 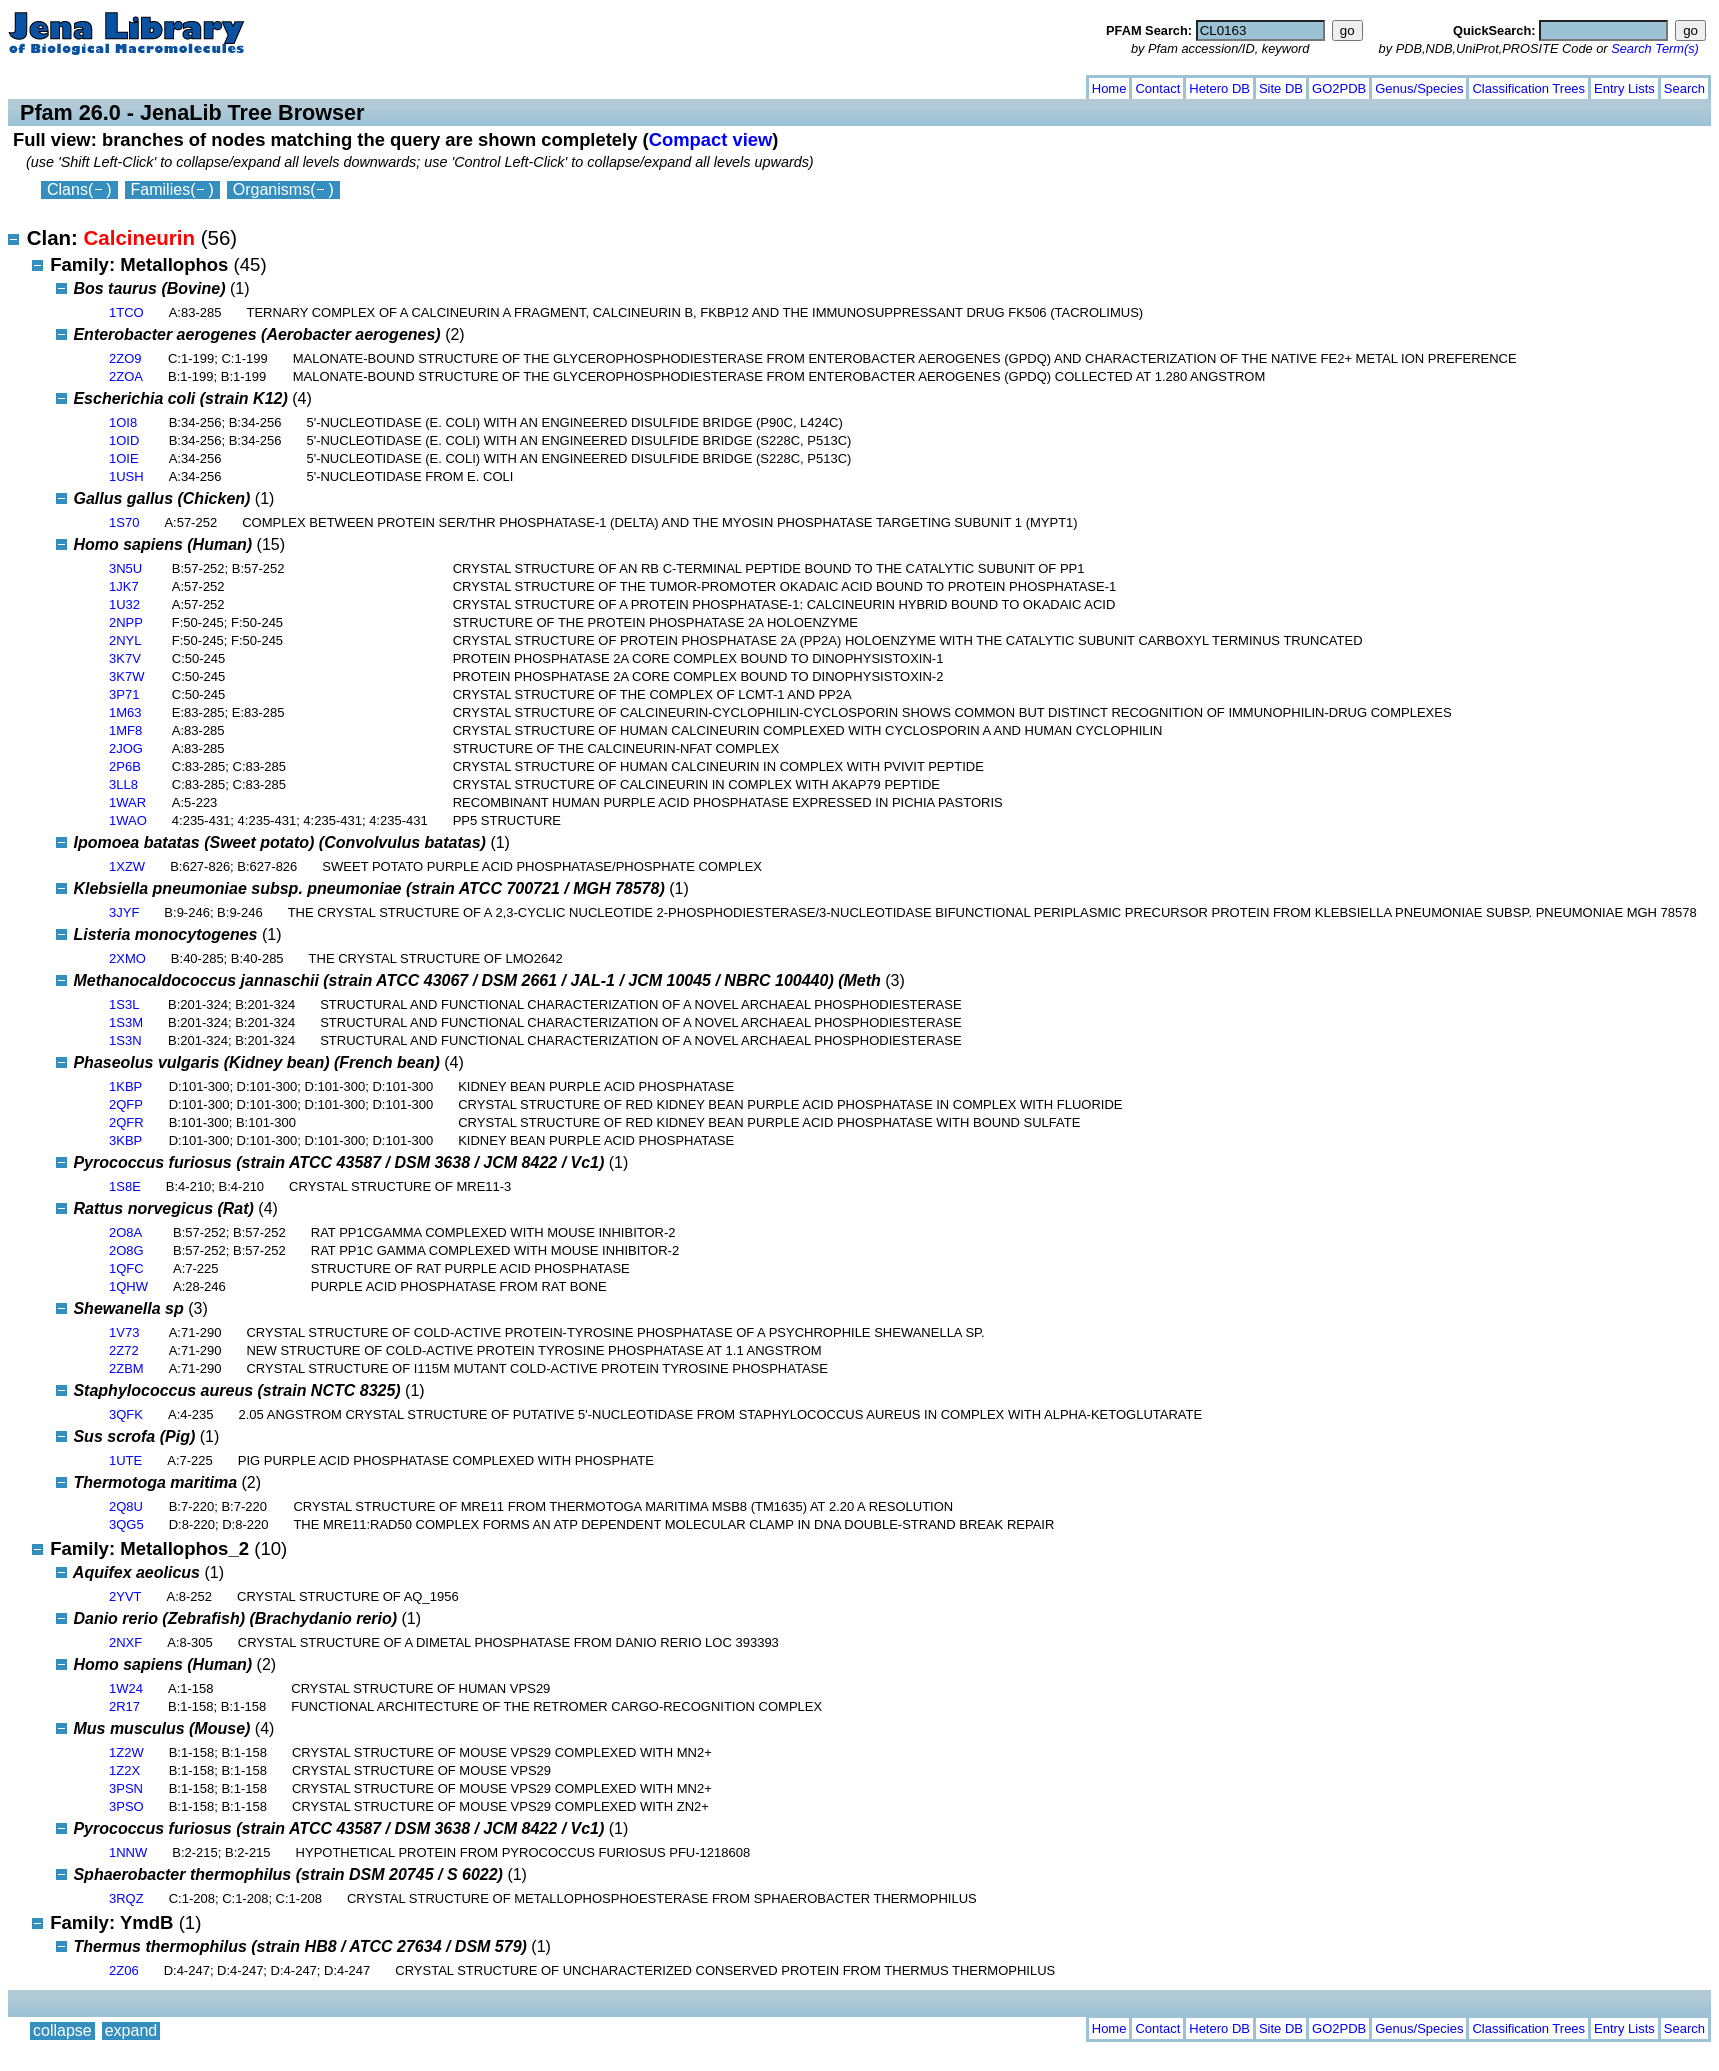 What do you see at coordinates (125, 568) in the screenshot?
I see `3N5U` at bounding box center [125, 568].